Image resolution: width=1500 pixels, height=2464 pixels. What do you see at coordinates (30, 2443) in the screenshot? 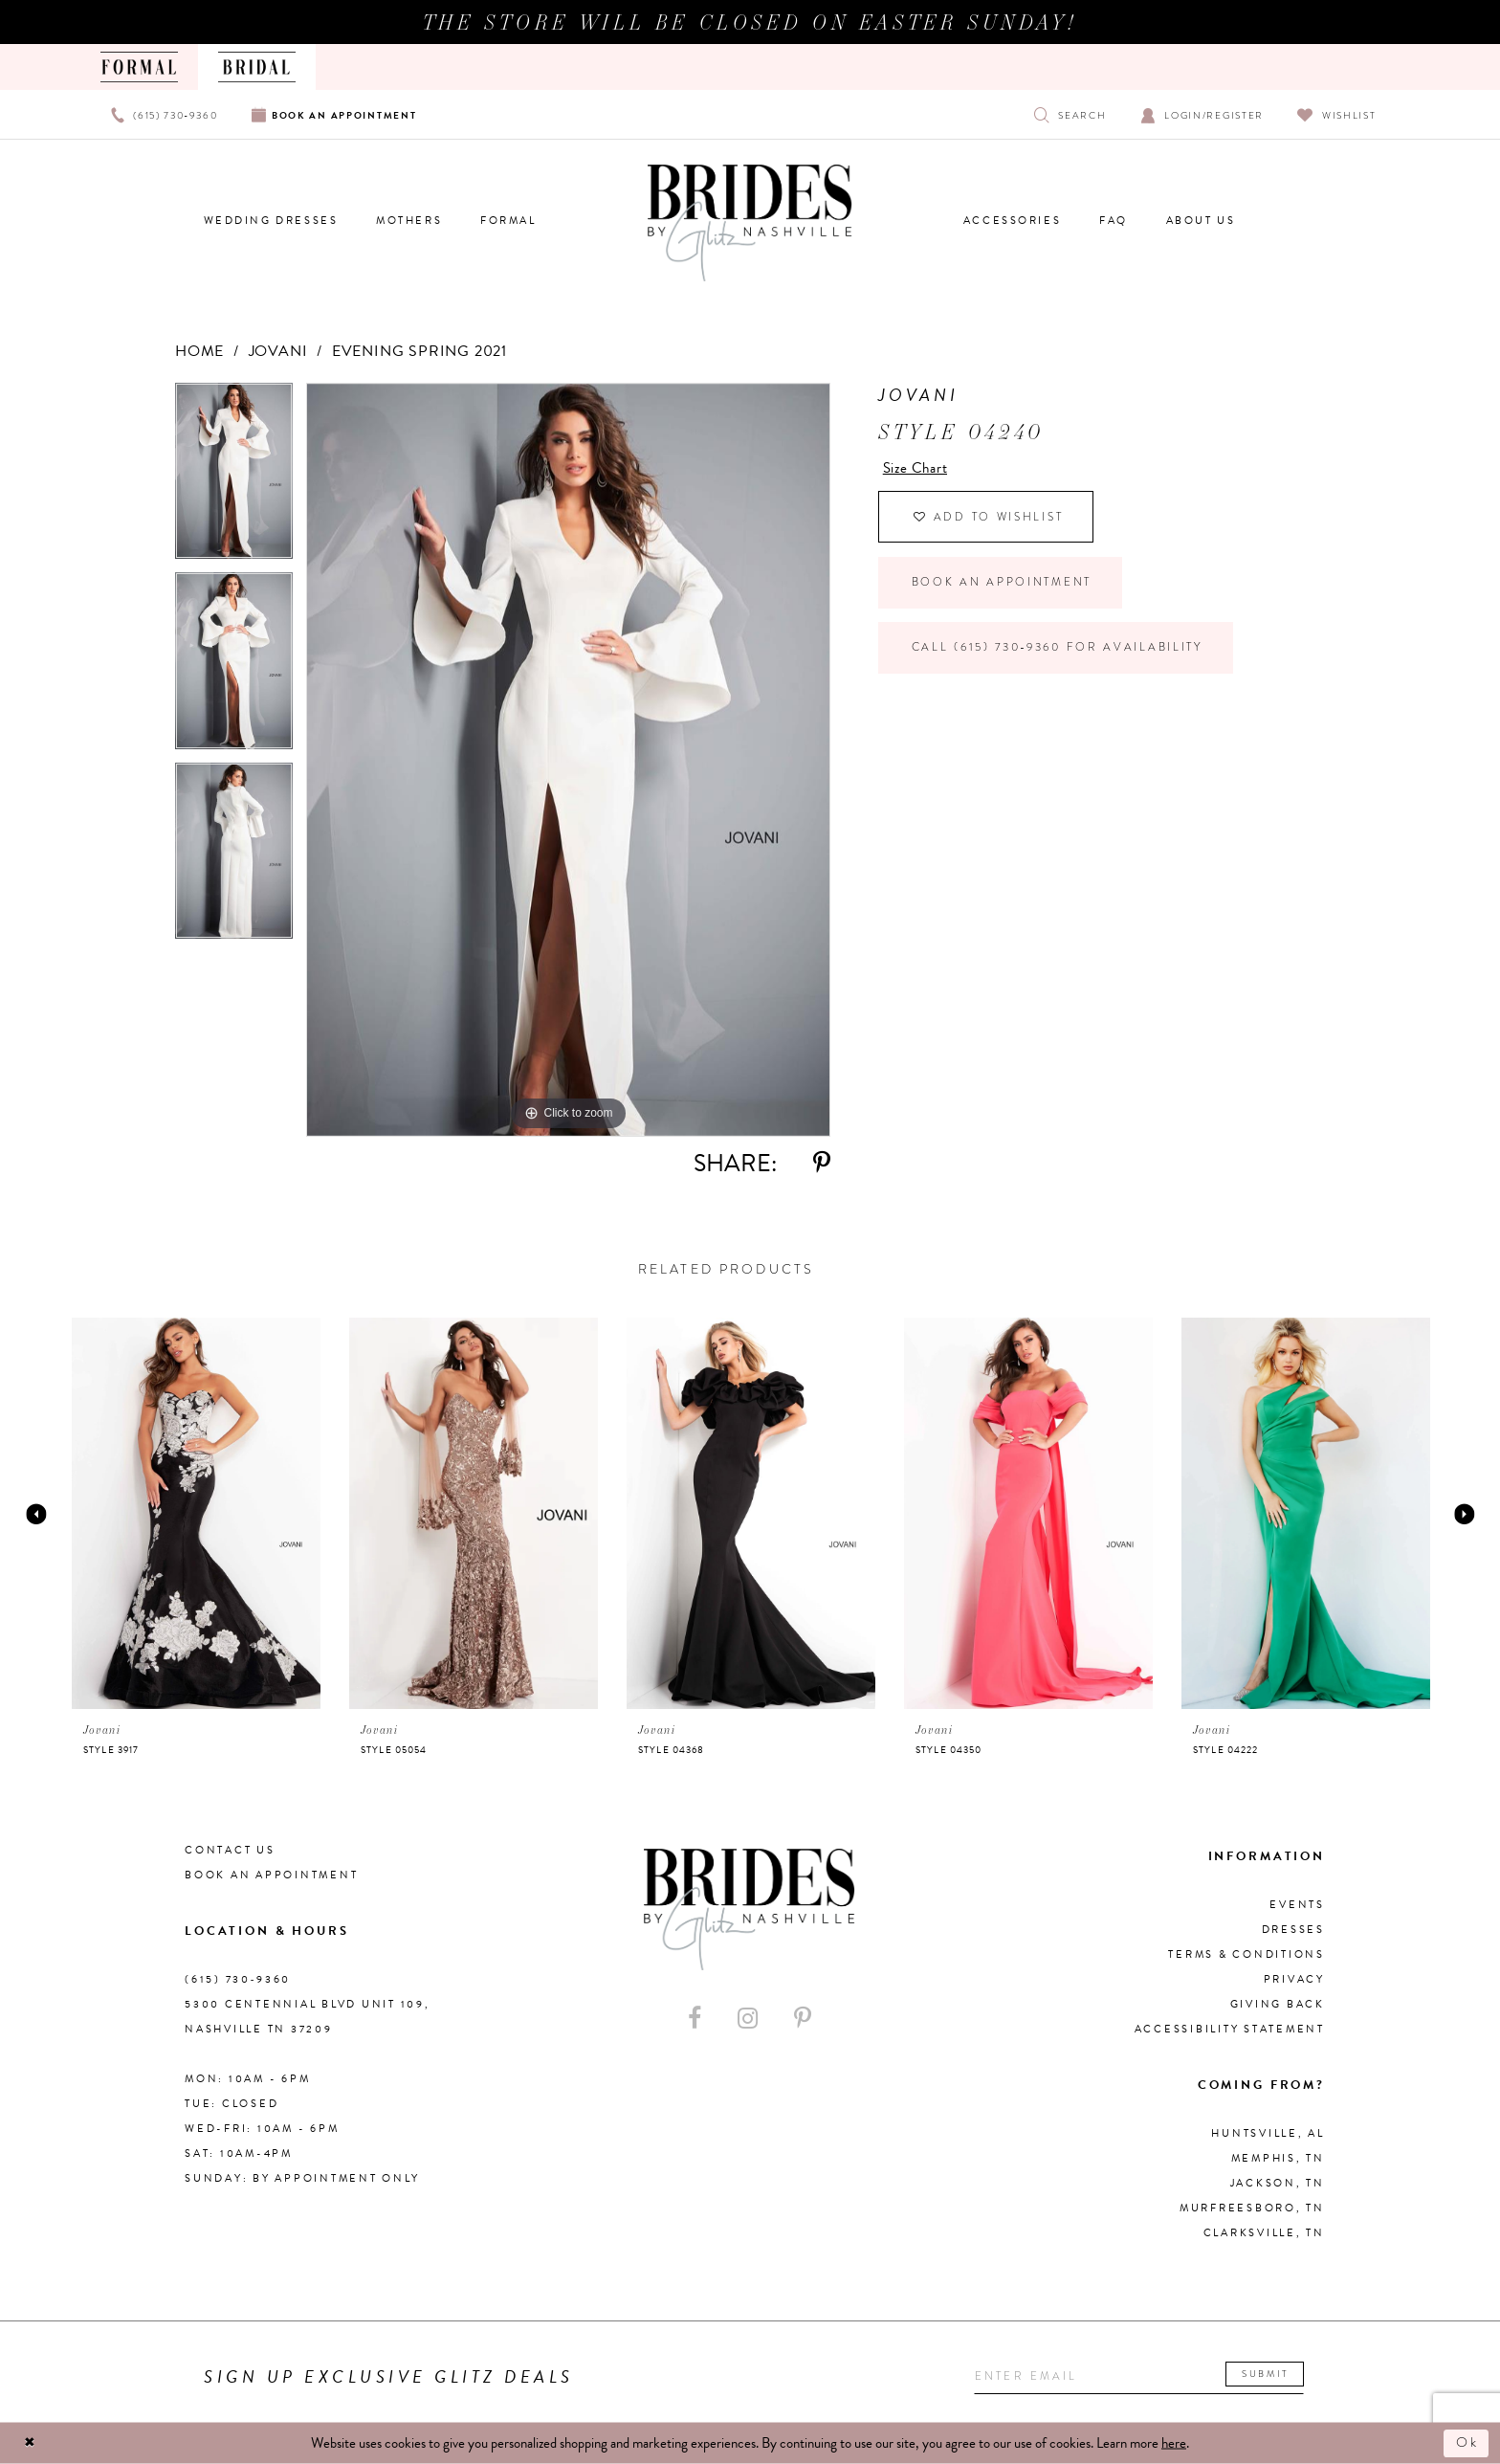
I see `[Close Dialog]` at bounding box center [30, 2443].